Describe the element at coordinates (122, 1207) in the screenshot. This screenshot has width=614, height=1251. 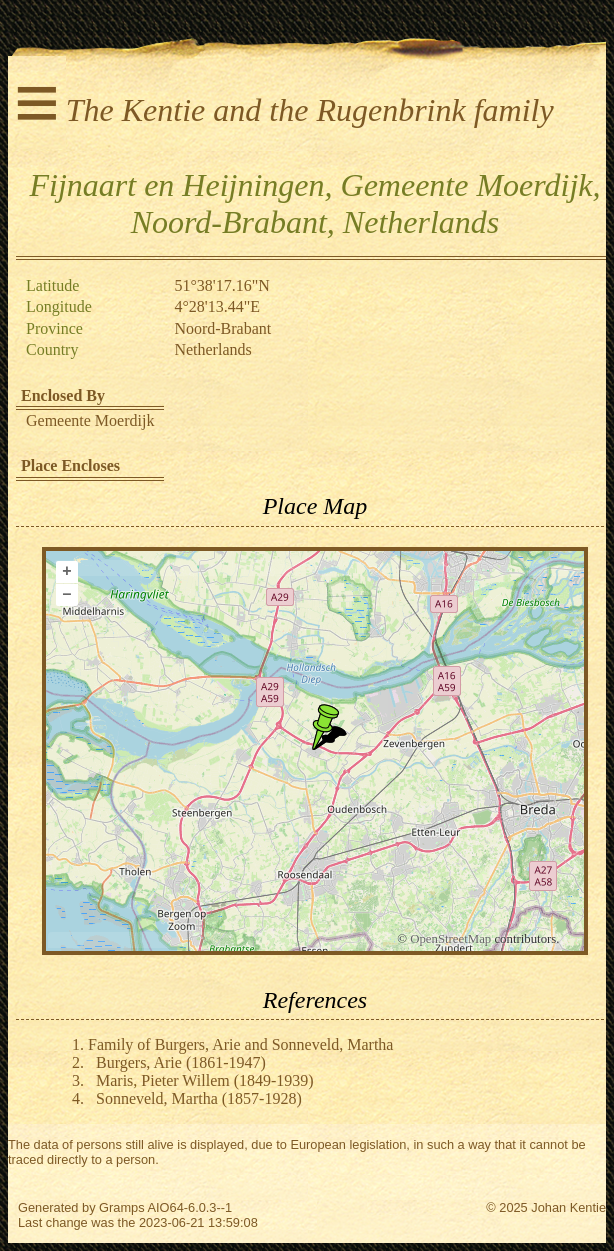
I see `Gramps` at that location.